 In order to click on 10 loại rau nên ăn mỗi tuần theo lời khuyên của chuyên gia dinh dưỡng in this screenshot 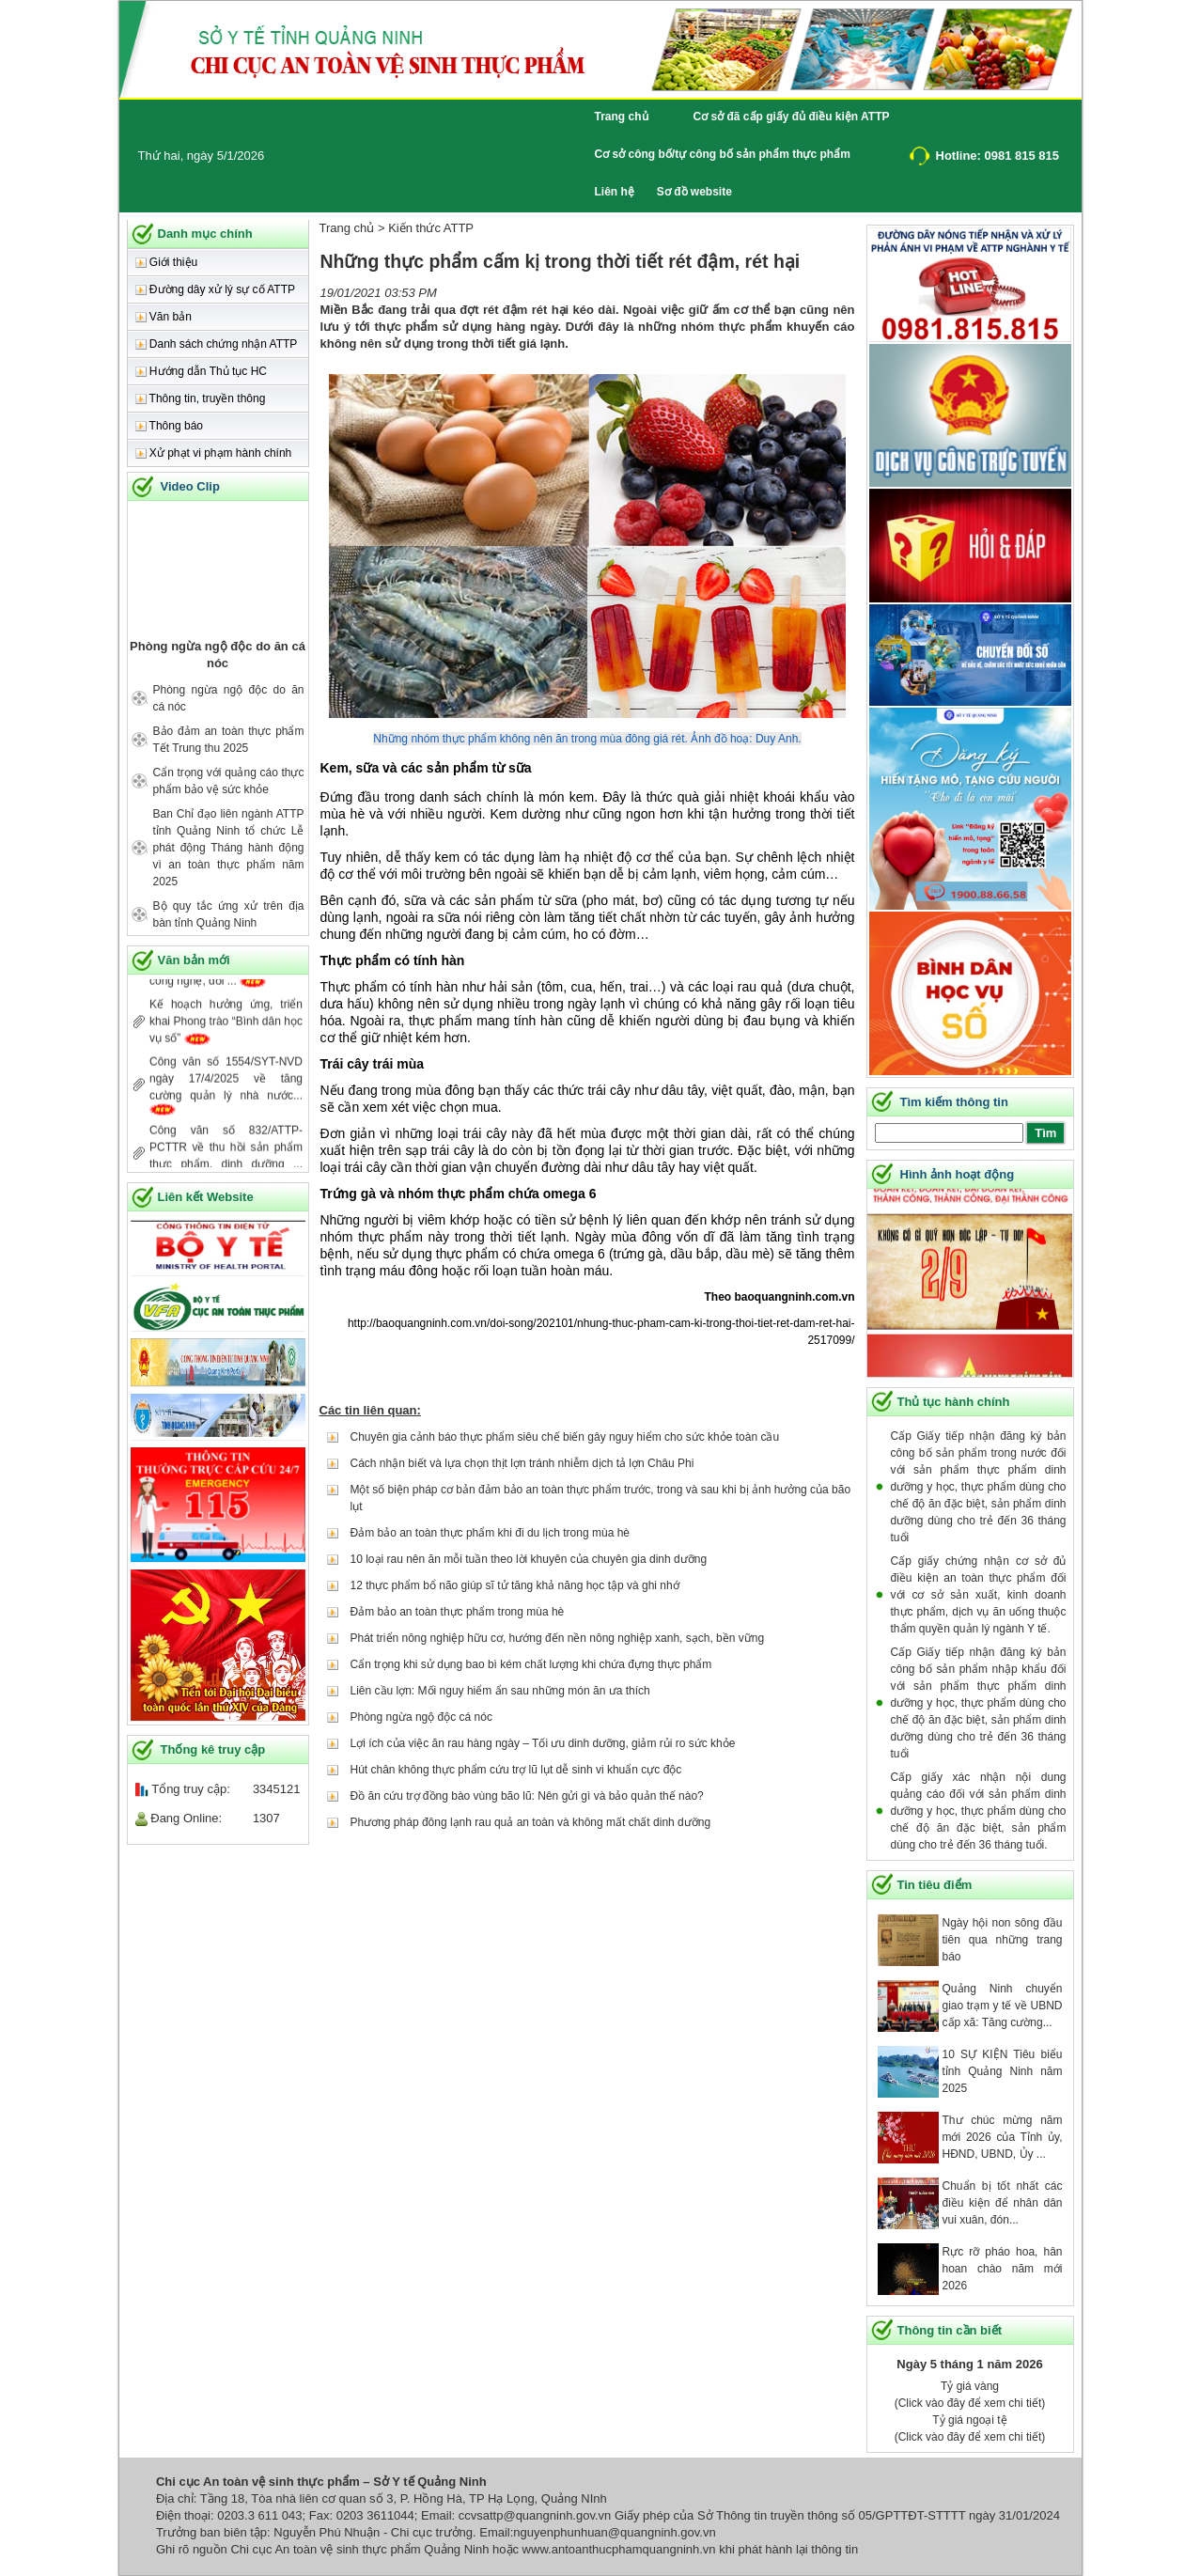, I will do `click(529, 1559)`.